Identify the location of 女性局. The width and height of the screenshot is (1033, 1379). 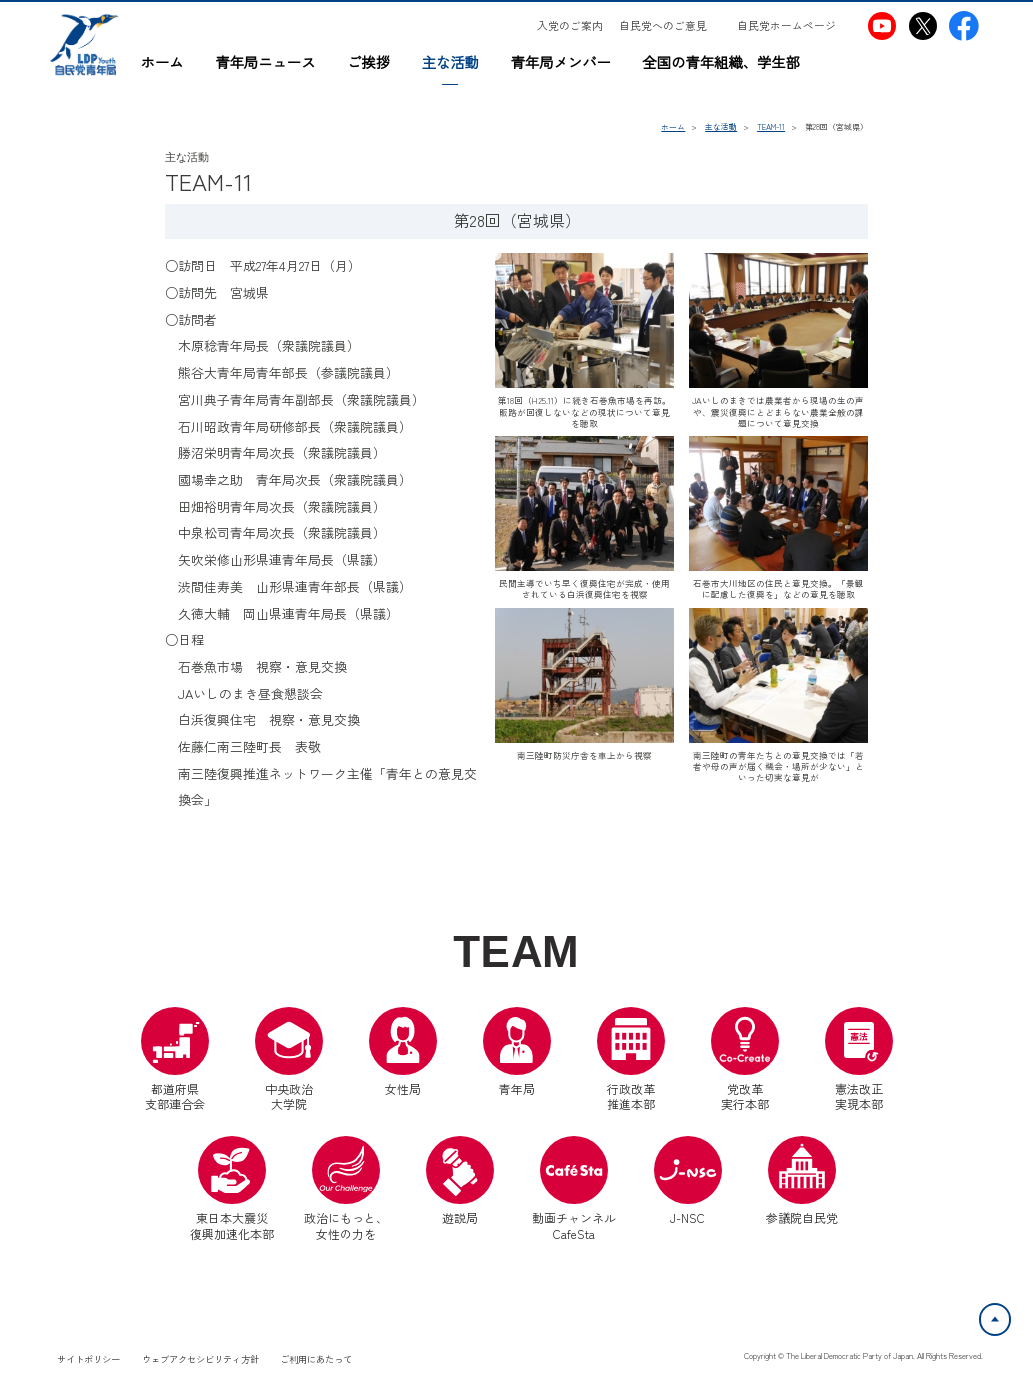
(403, 1052).